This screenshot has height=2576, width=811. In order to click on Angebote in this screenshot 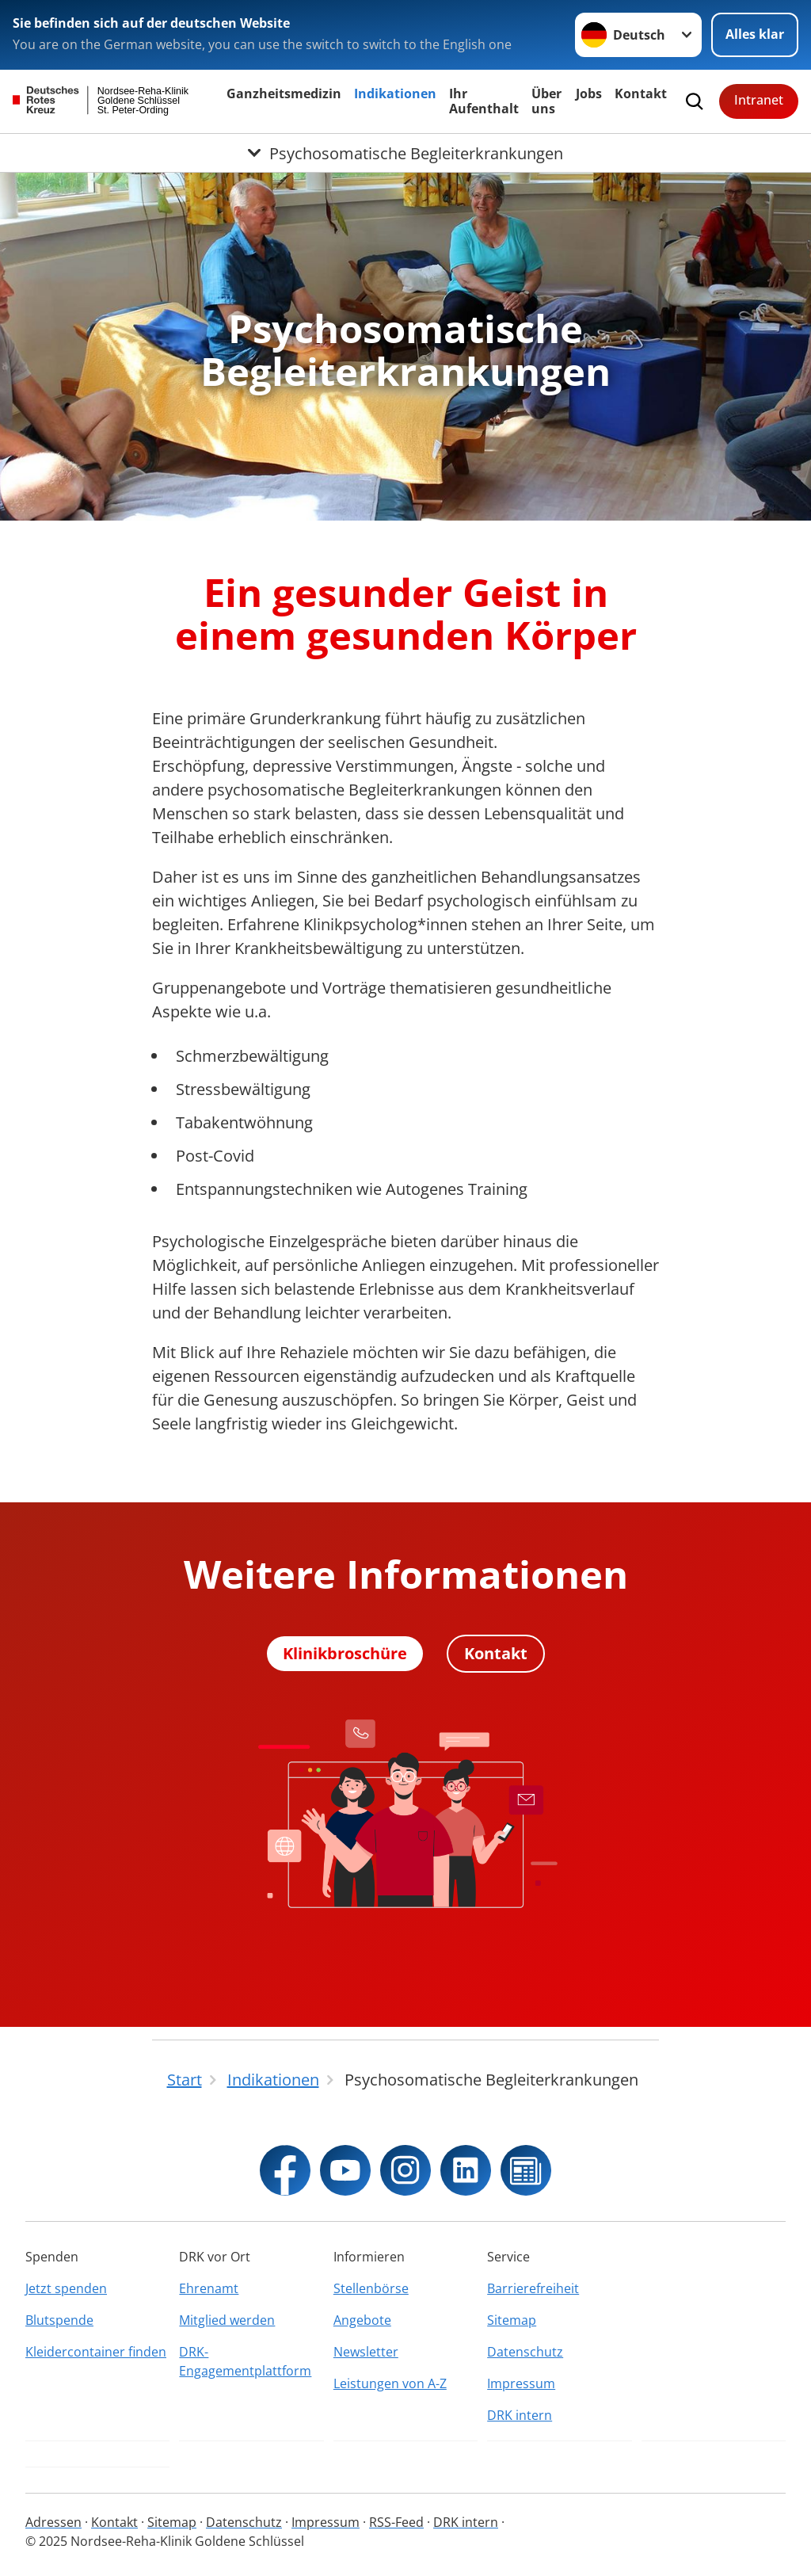, I will do `click(362, 2320)`.